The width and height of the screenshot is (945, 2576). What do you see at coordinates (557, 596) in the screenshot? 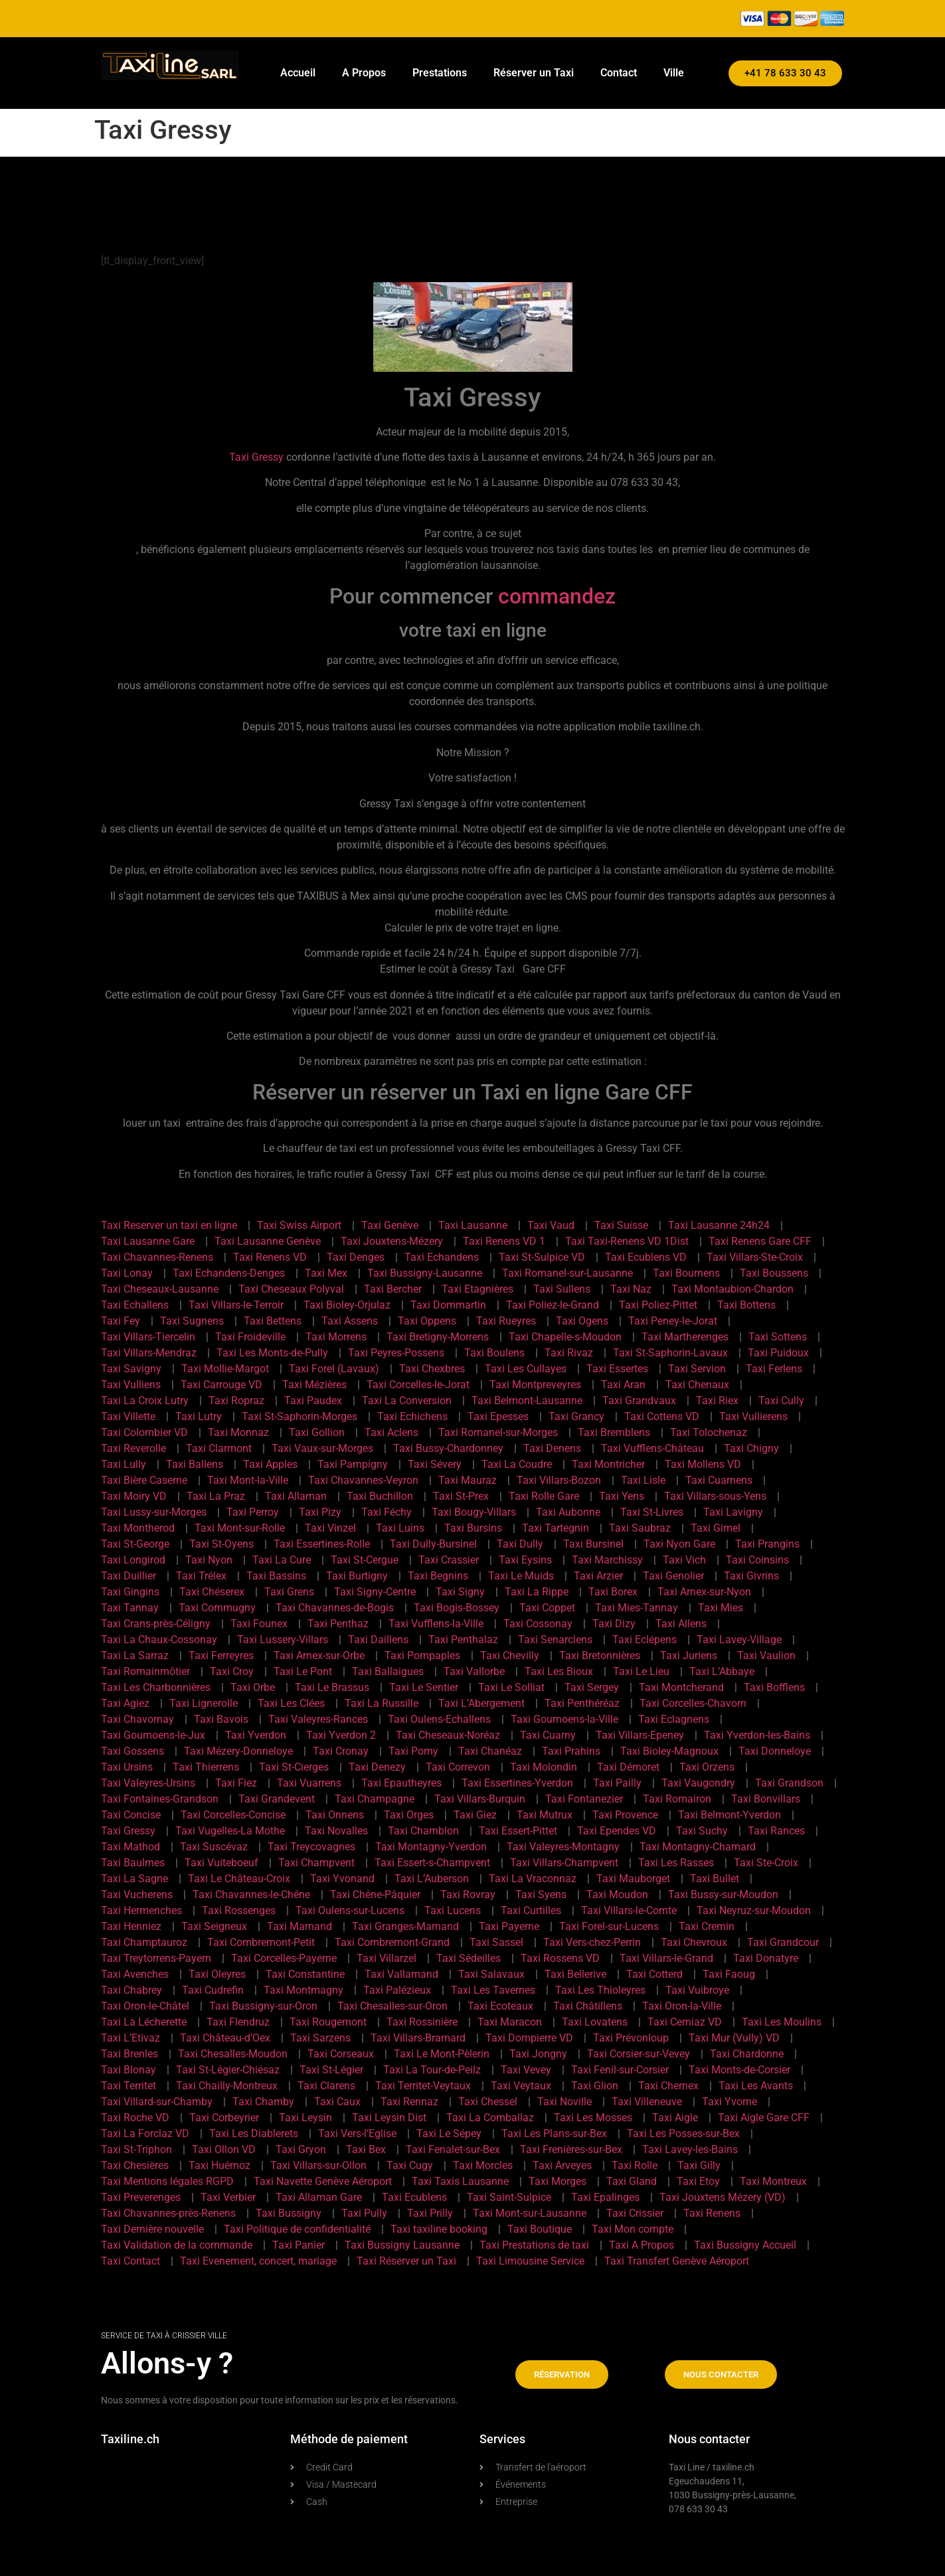
I see `commandez` at bounding box center [557, 596].